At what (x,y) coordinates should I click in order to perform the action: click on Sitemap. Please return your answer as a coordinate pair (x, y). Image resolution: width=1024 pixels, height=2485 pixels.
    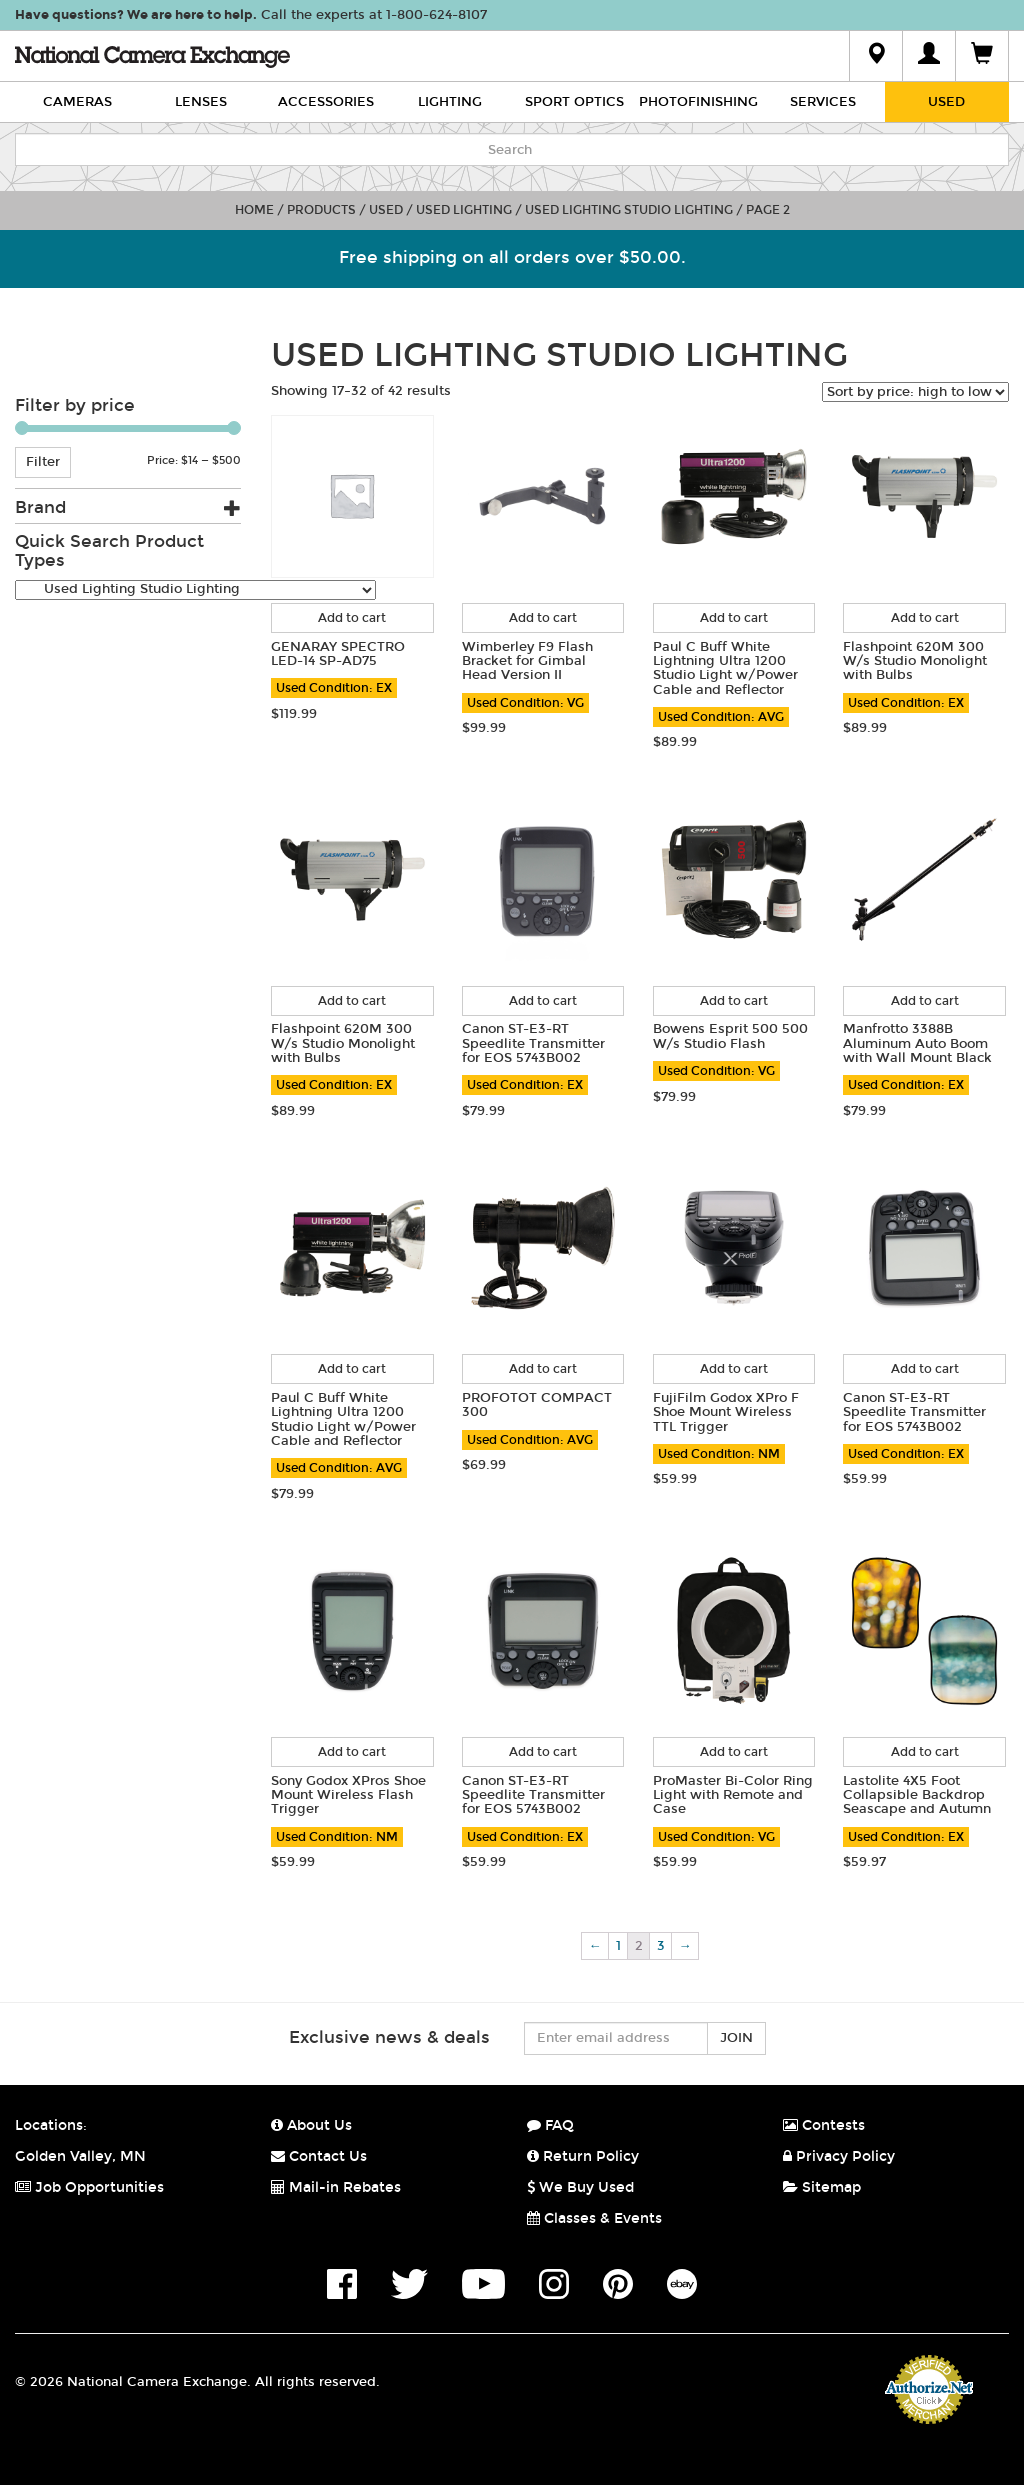
    Looking at the image, I should click on (822, 2187).